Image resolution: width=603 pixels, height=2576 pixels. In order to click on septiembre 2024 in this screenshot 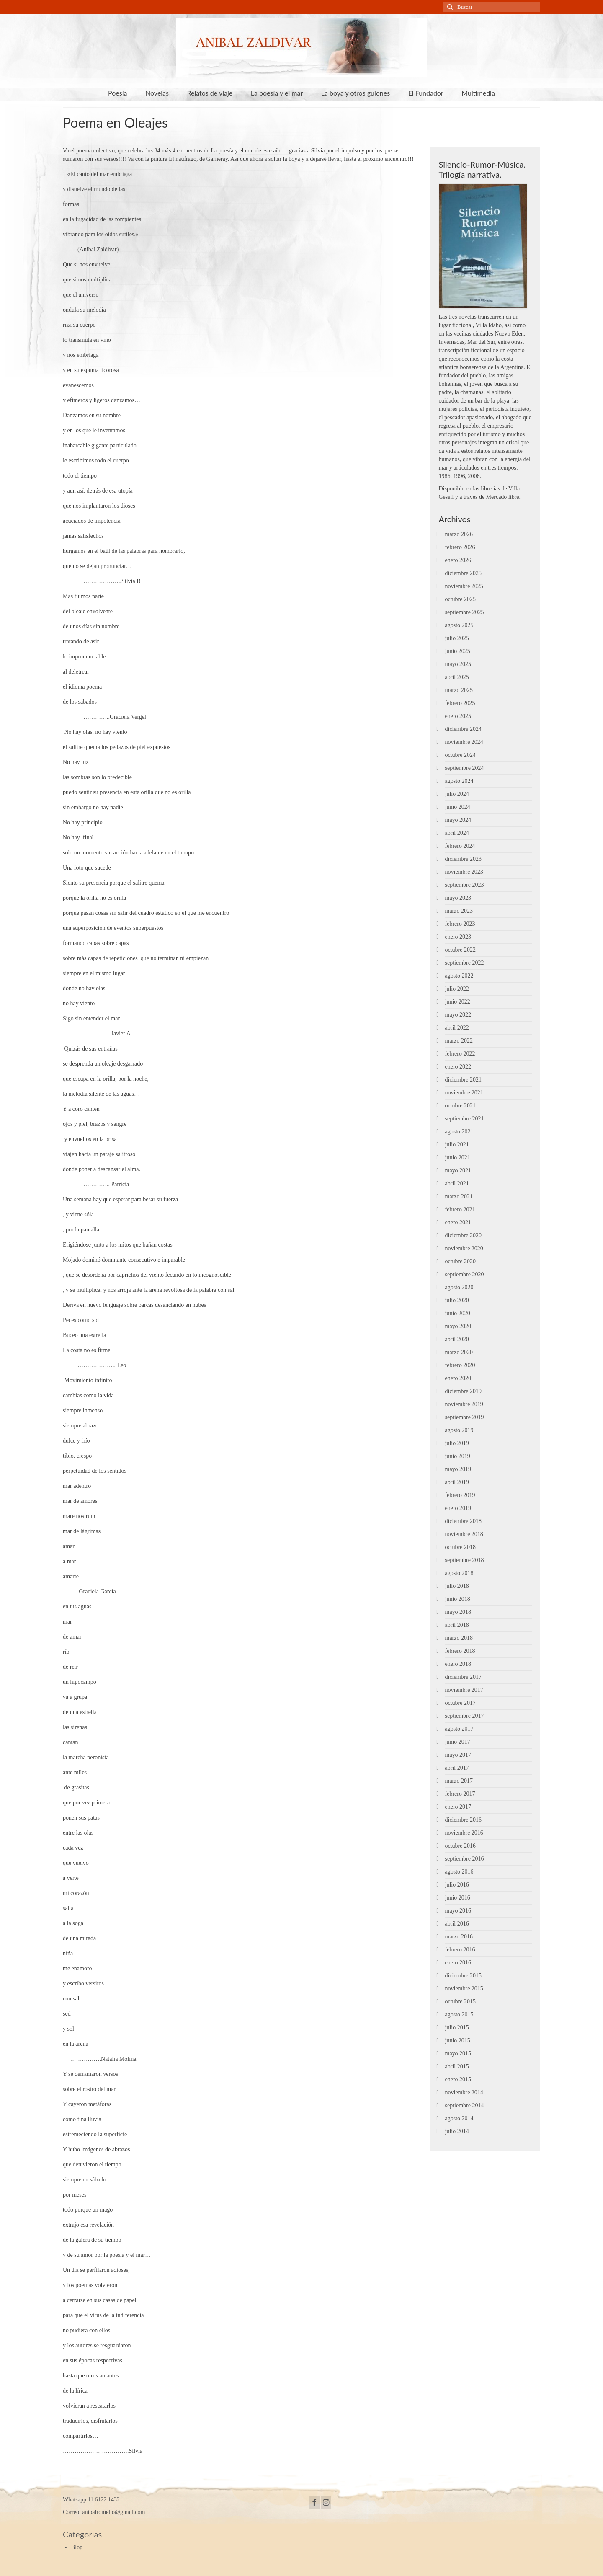, I will do `click(464, 768)`.